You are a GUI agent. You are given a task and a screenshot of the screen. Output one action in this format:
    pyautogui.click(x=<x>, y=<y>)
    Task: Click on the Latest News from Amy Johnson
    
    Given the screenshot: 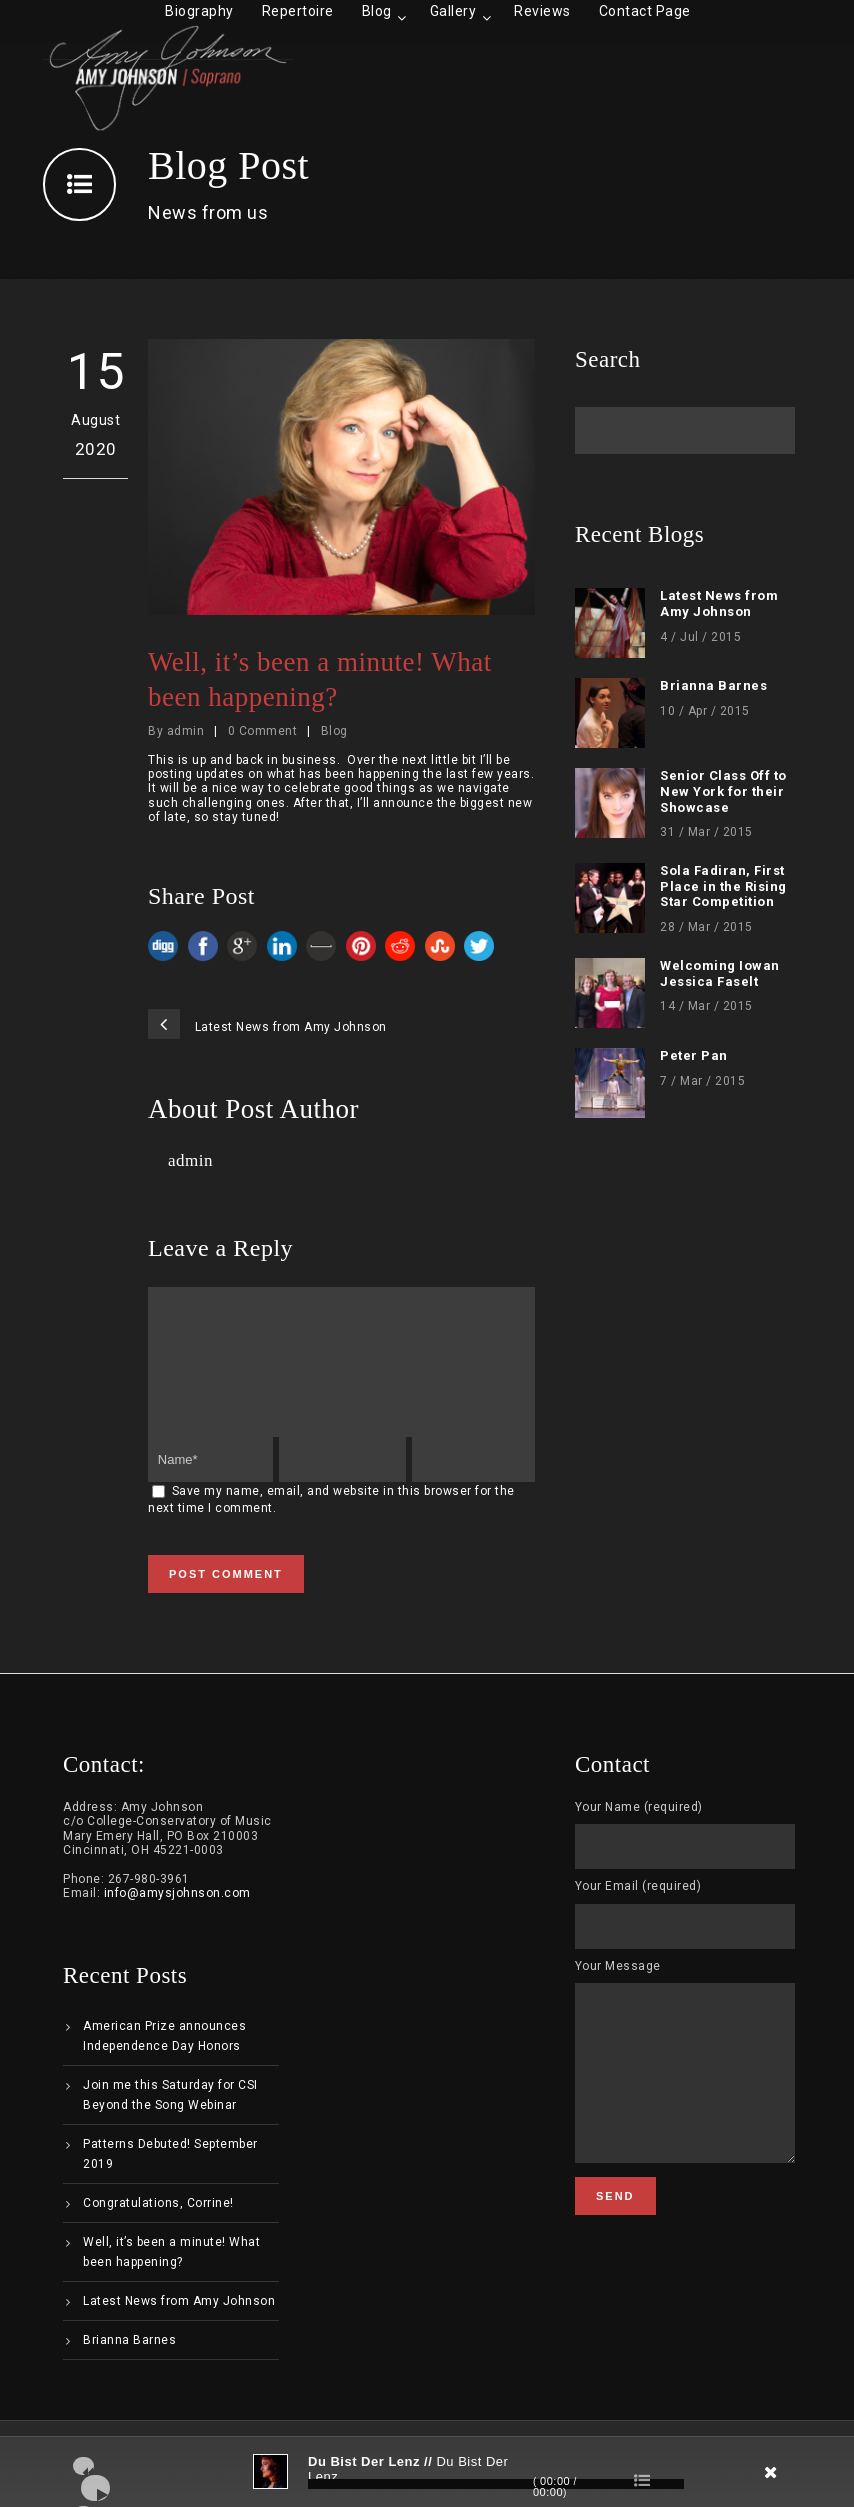 What is the action you would take?
    pyautogui.click(x=719, y=603)
    